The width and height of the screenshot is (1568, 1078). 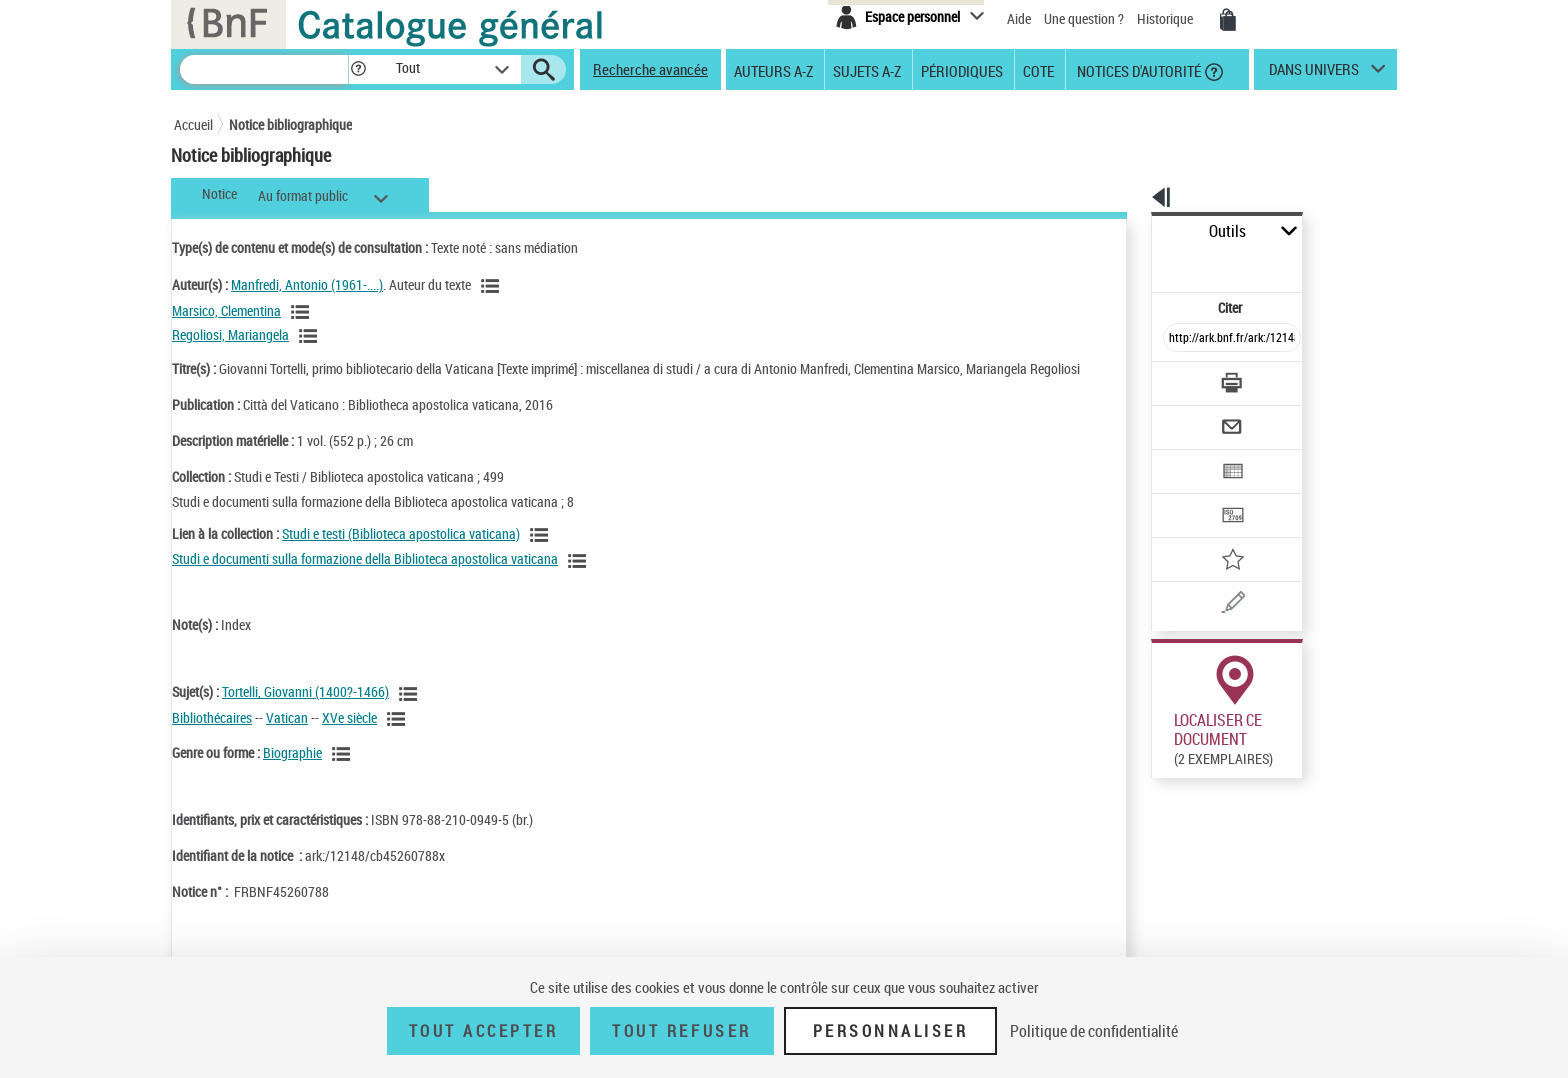 I want to click on Outils, so click(x=1129, y=231).